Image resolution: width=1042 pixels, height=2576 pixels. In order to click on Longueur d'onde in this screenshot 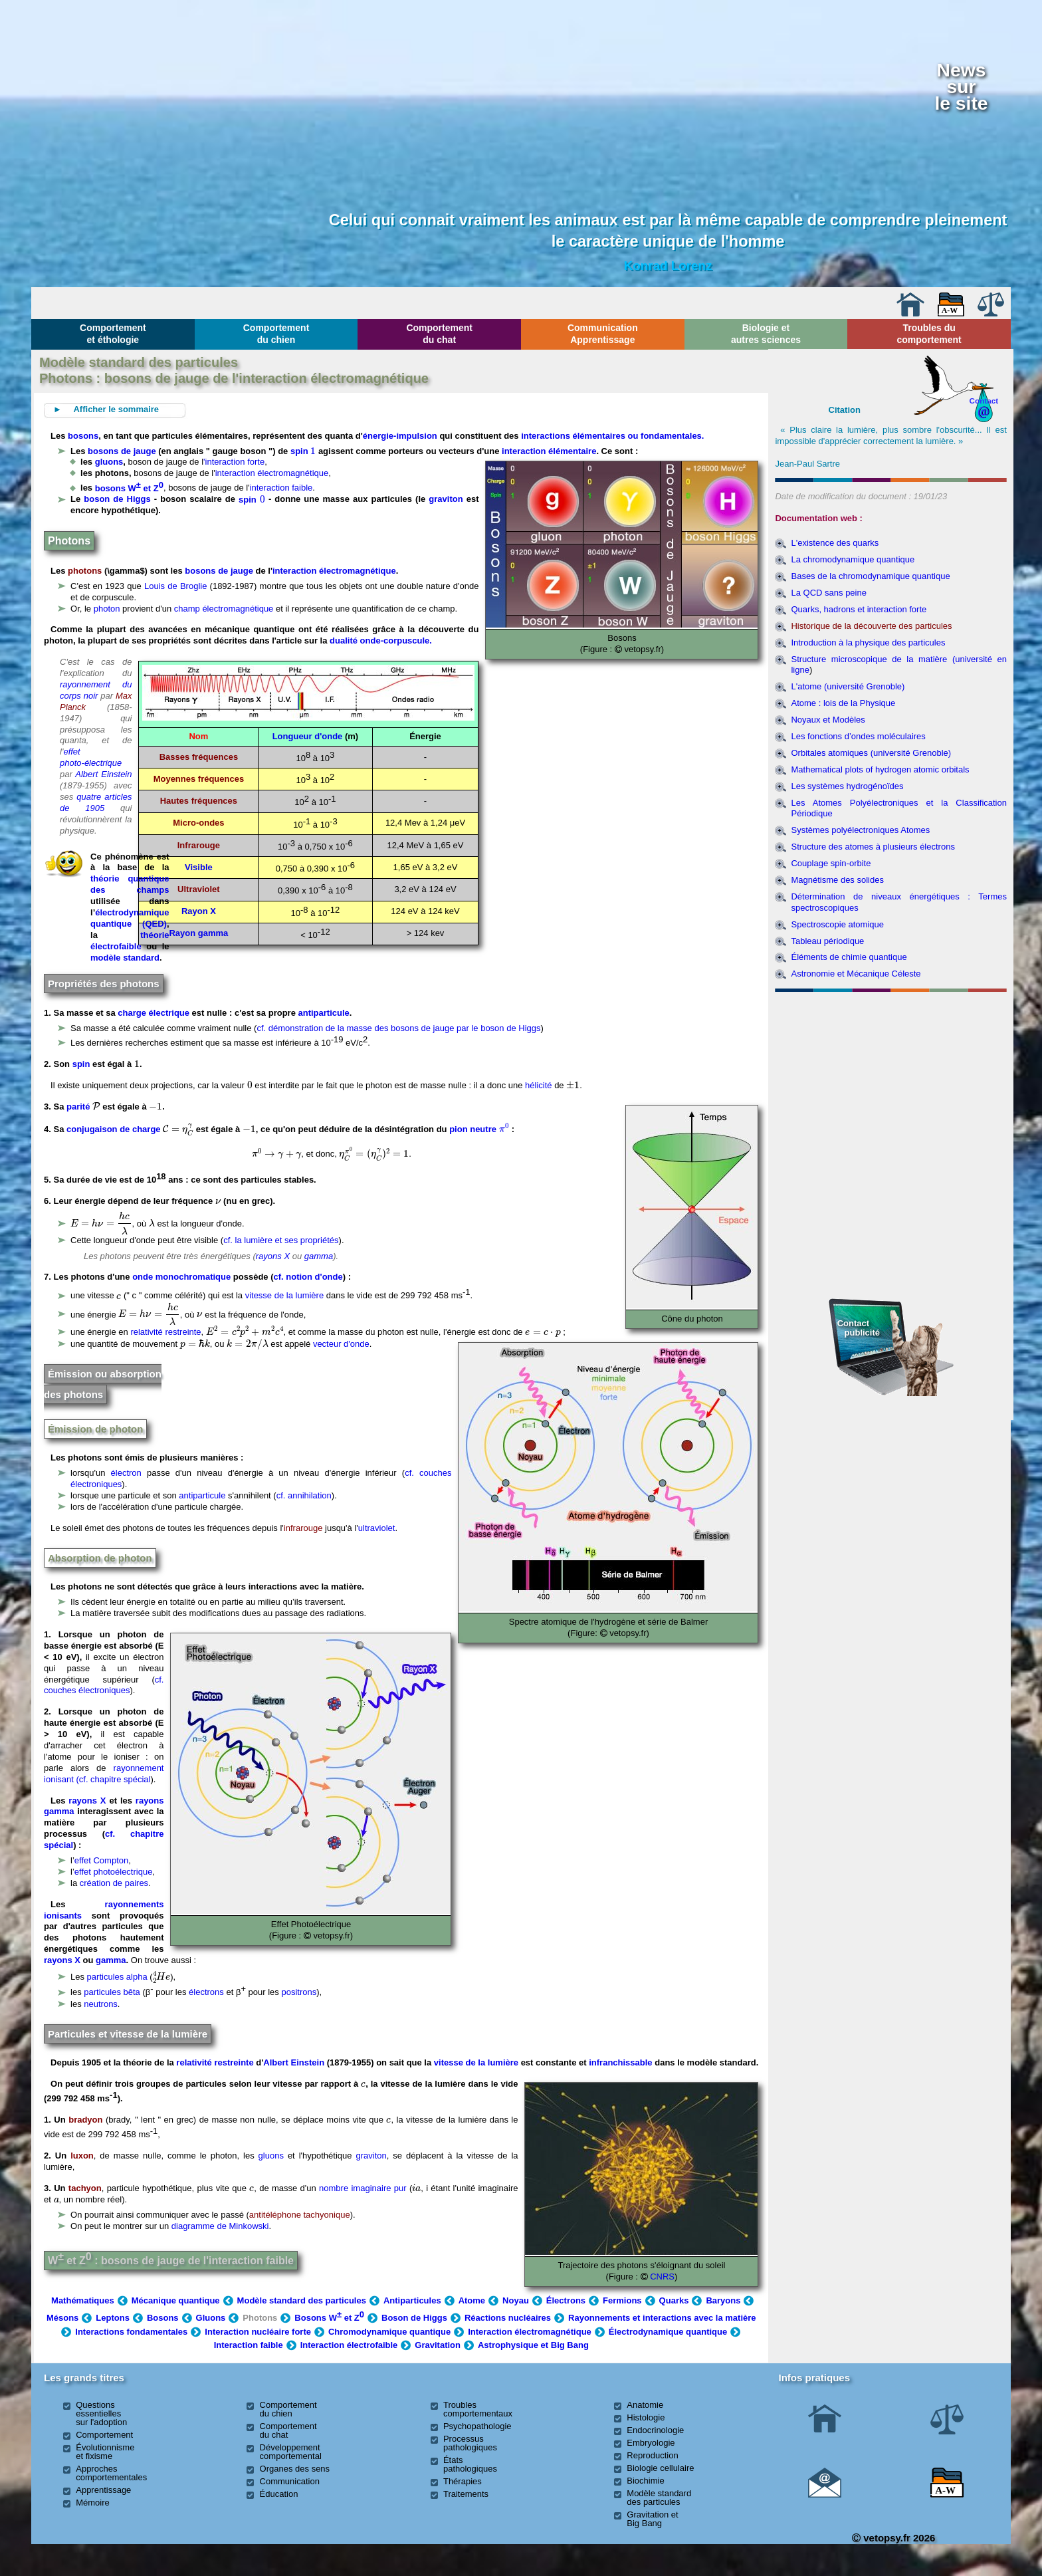, I will do `click(307, 736)`.